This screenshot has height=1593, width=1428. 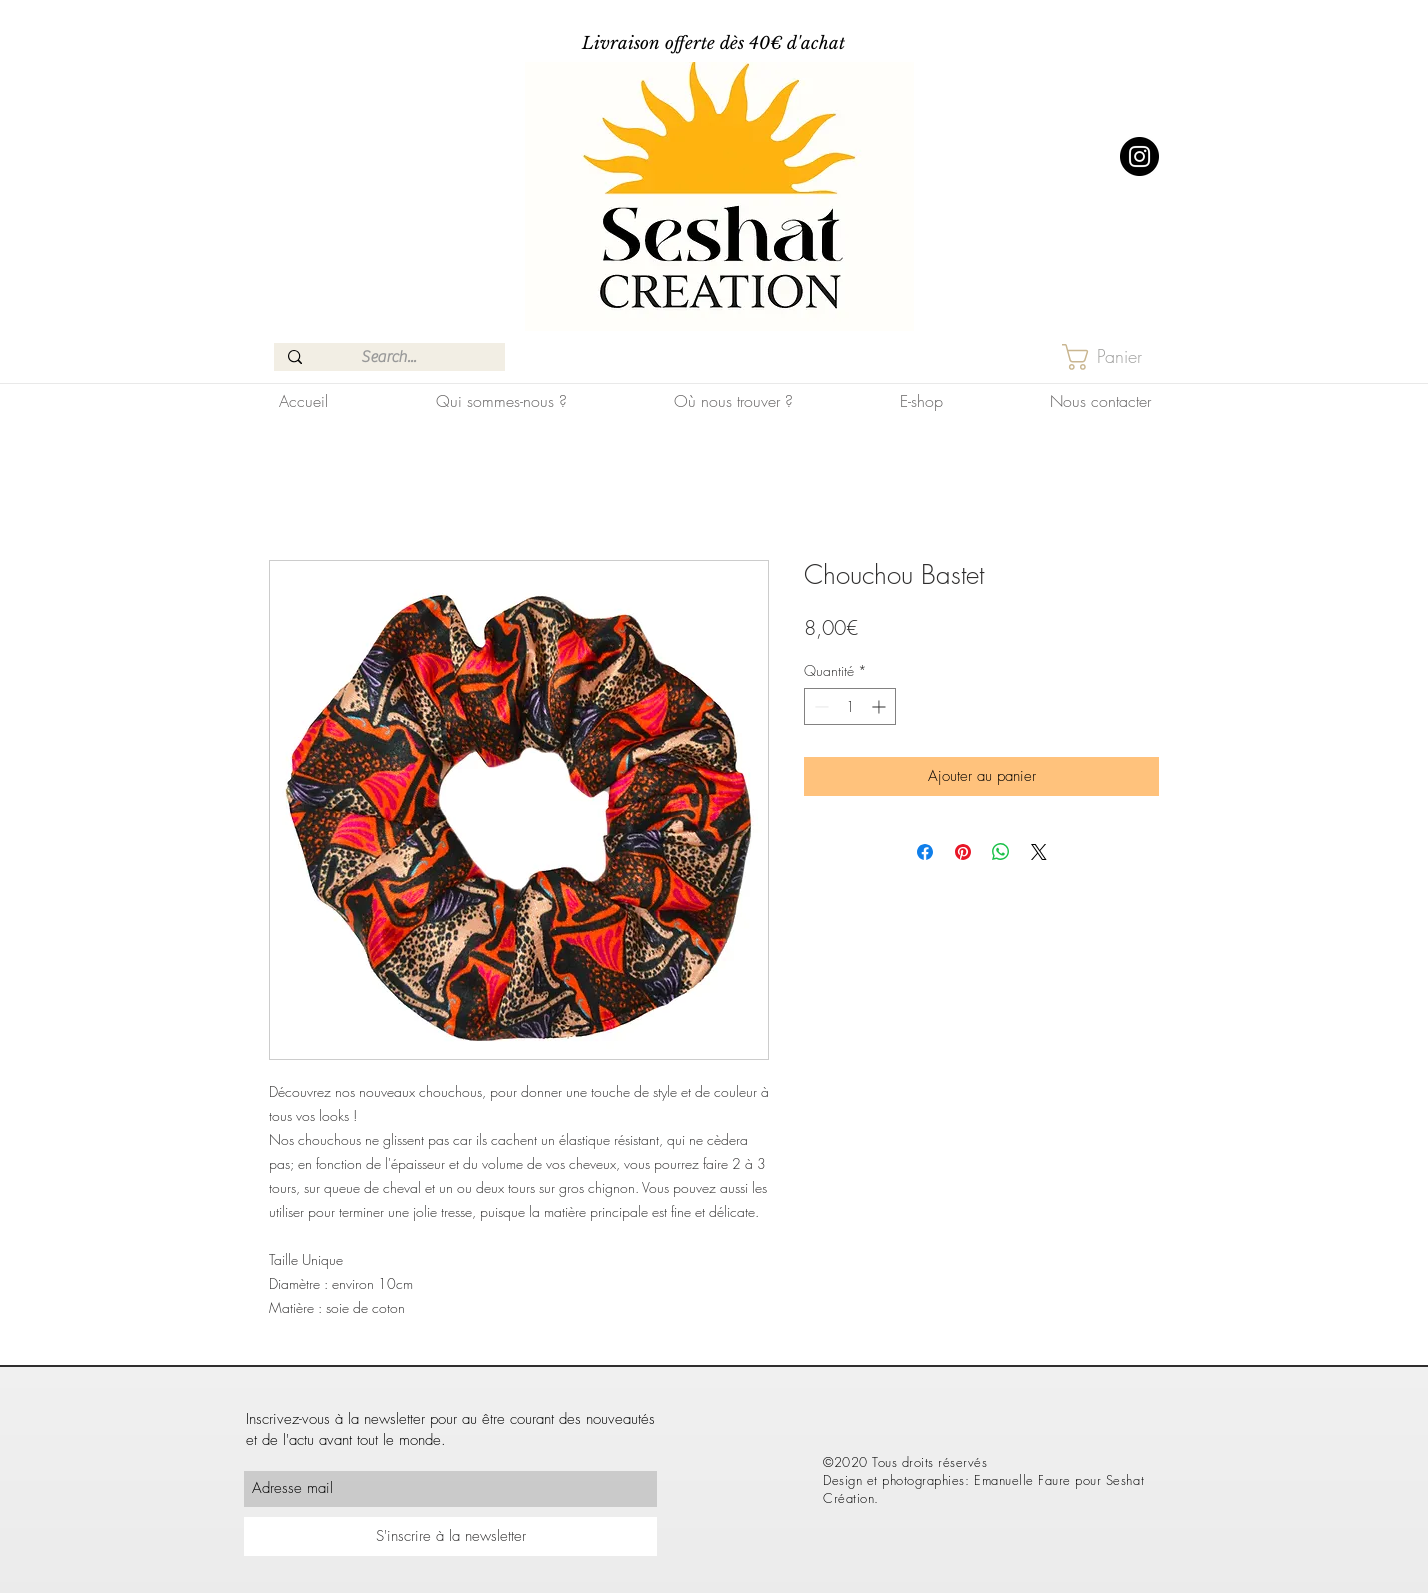 What do you see at coordinates (1117, 357) in the screenshot?
I see `[button]` at bounding box center [1117, 357].